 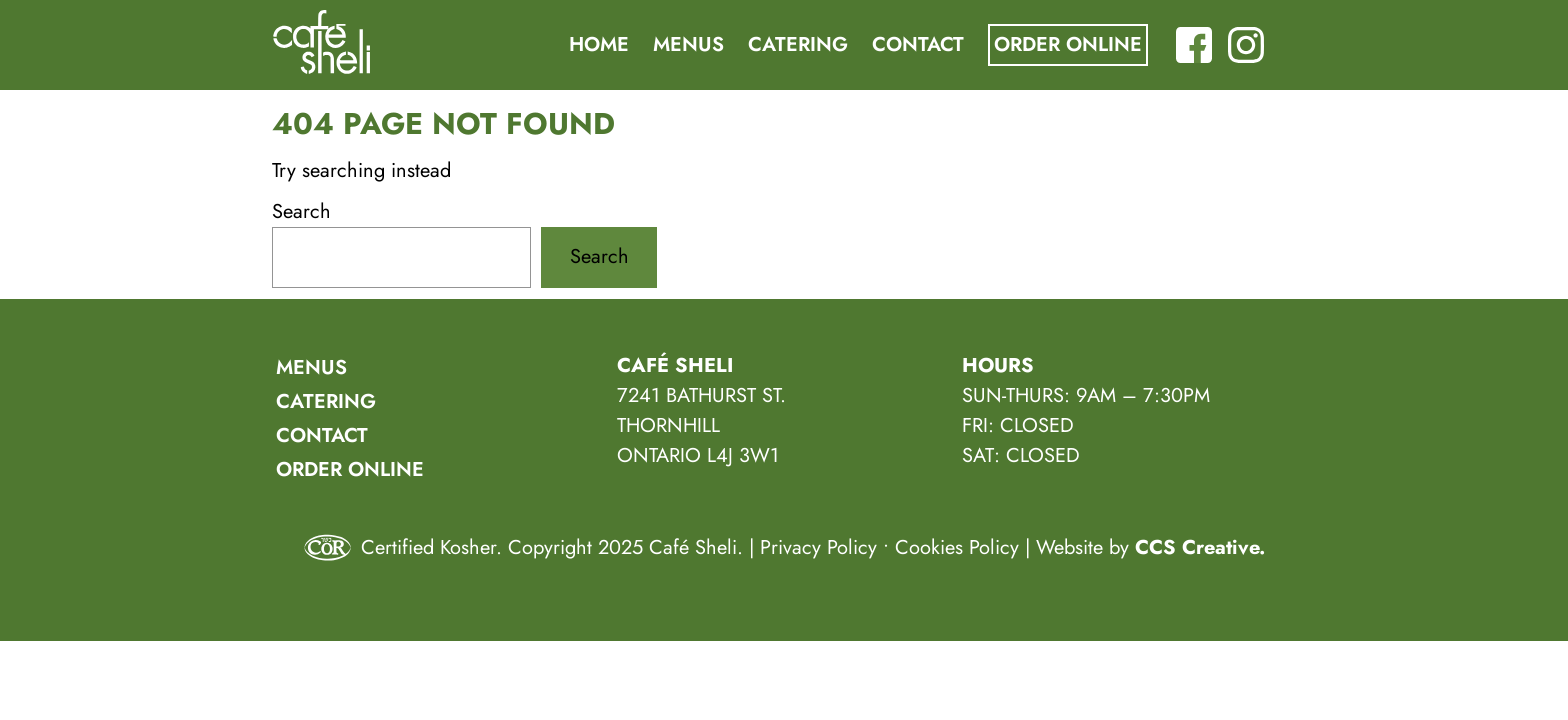 What do you see at coordinates (957, 547) in the screenshot?
I see `Cookies Policy` at bounding box center [957, 547].